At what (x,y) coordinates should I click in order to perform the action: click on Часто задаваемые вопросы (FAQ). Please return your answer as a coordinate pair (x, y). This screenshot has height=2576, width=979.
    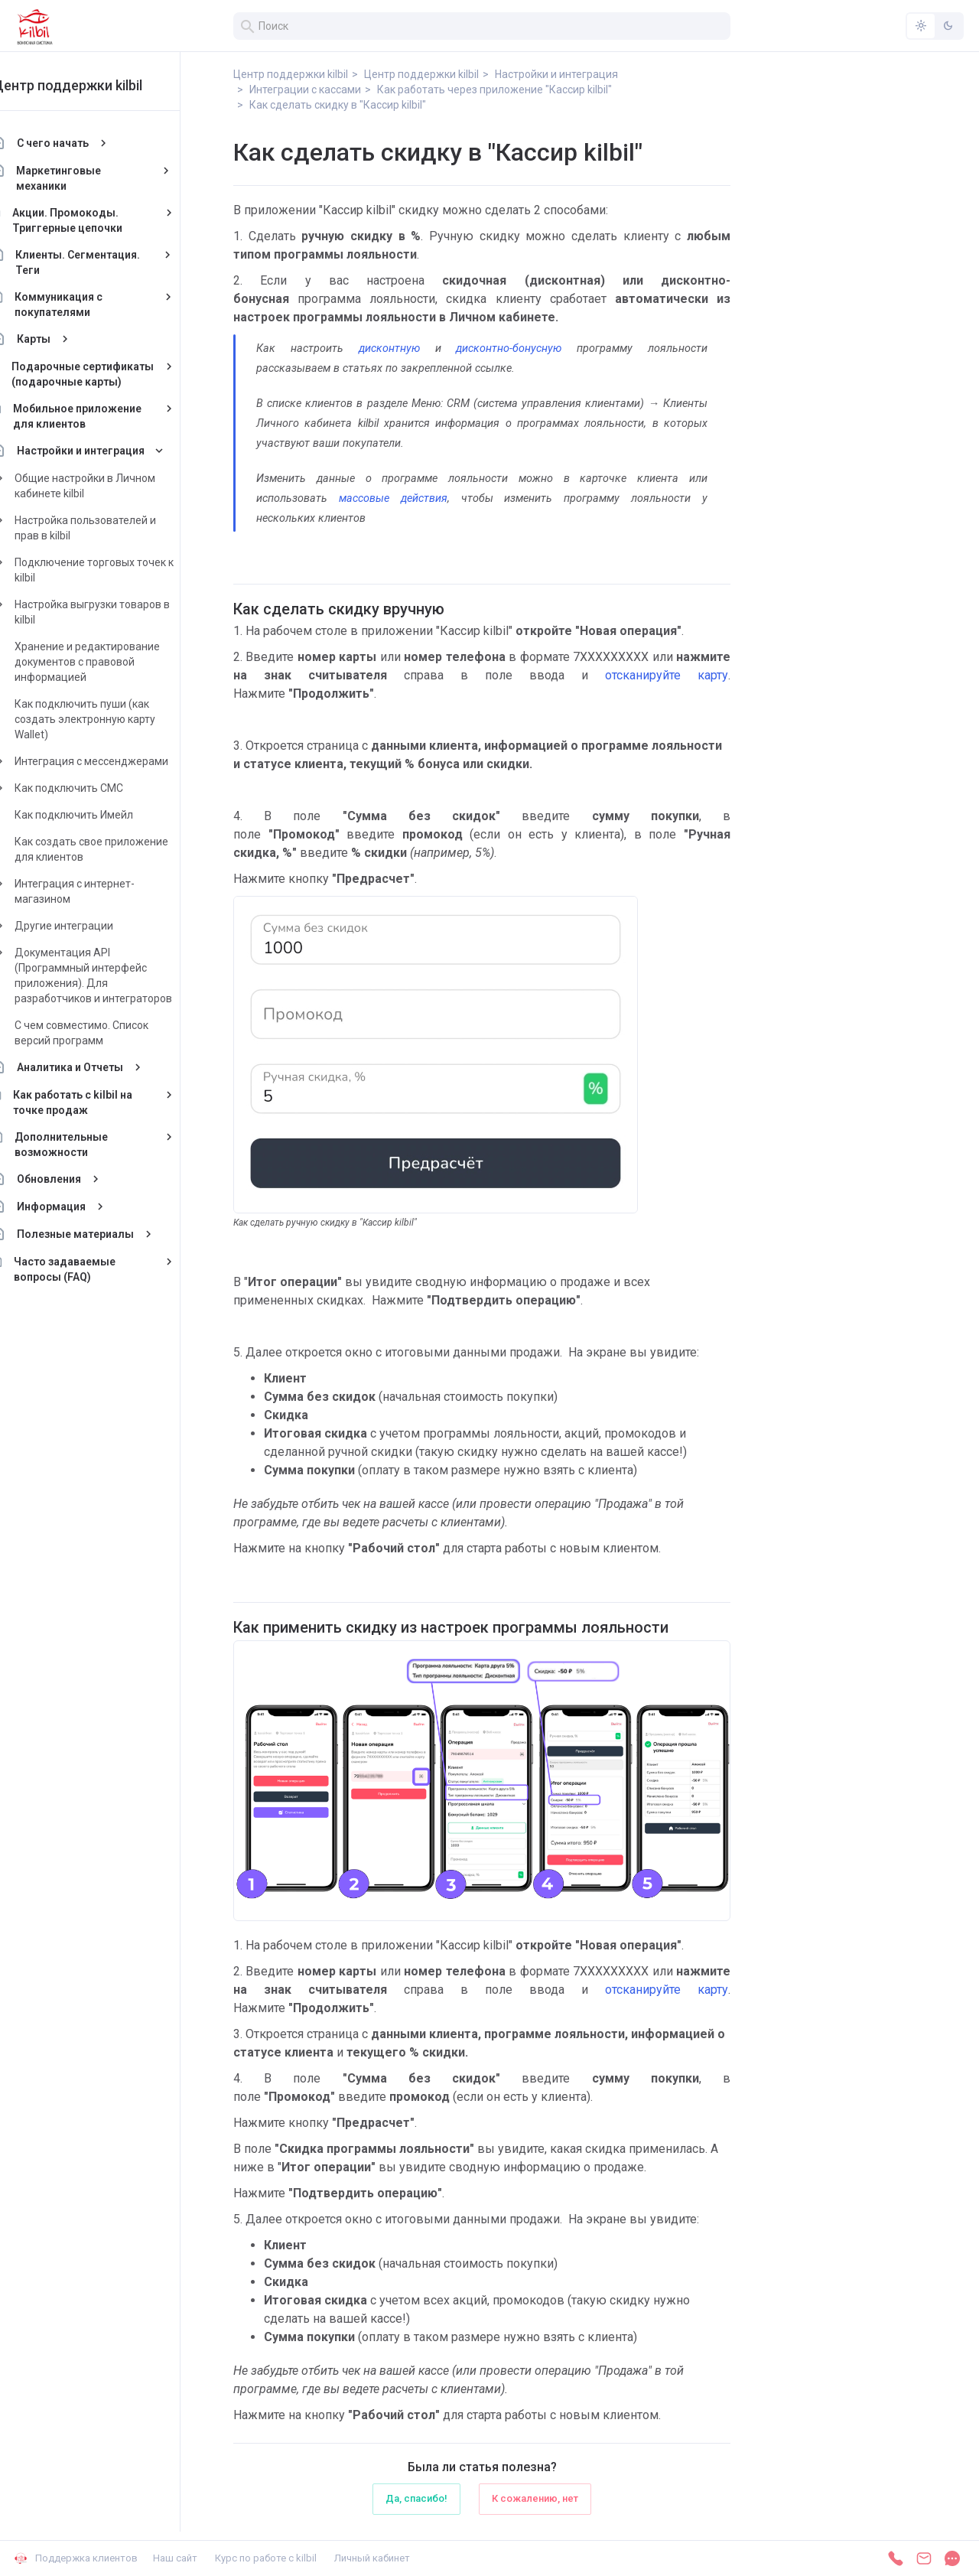
    Looking at the image, I should click on (98, 1269).